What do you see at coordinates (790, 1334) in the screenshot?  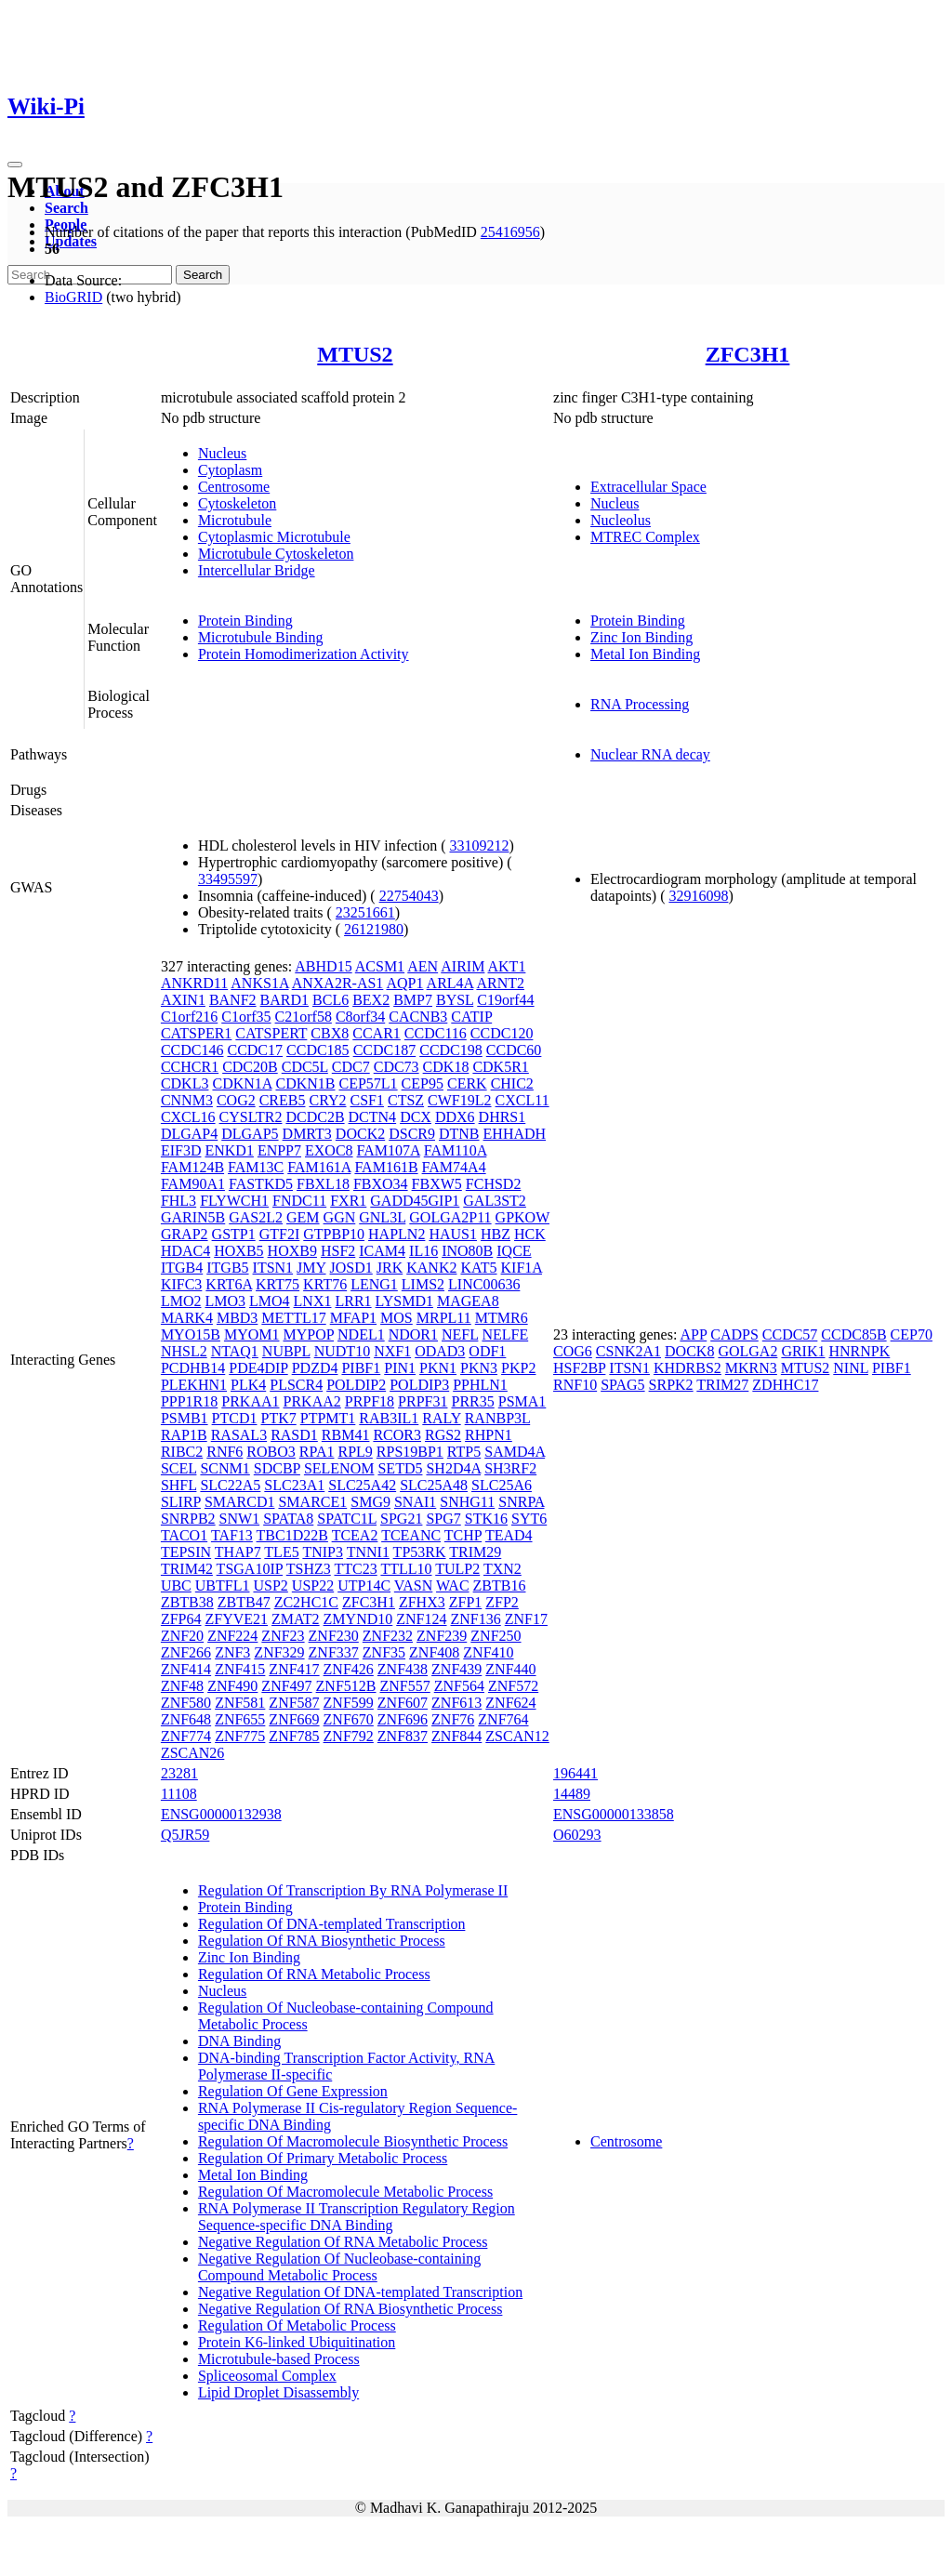 I see `CCDC57` at bounding box center [790, 1334].